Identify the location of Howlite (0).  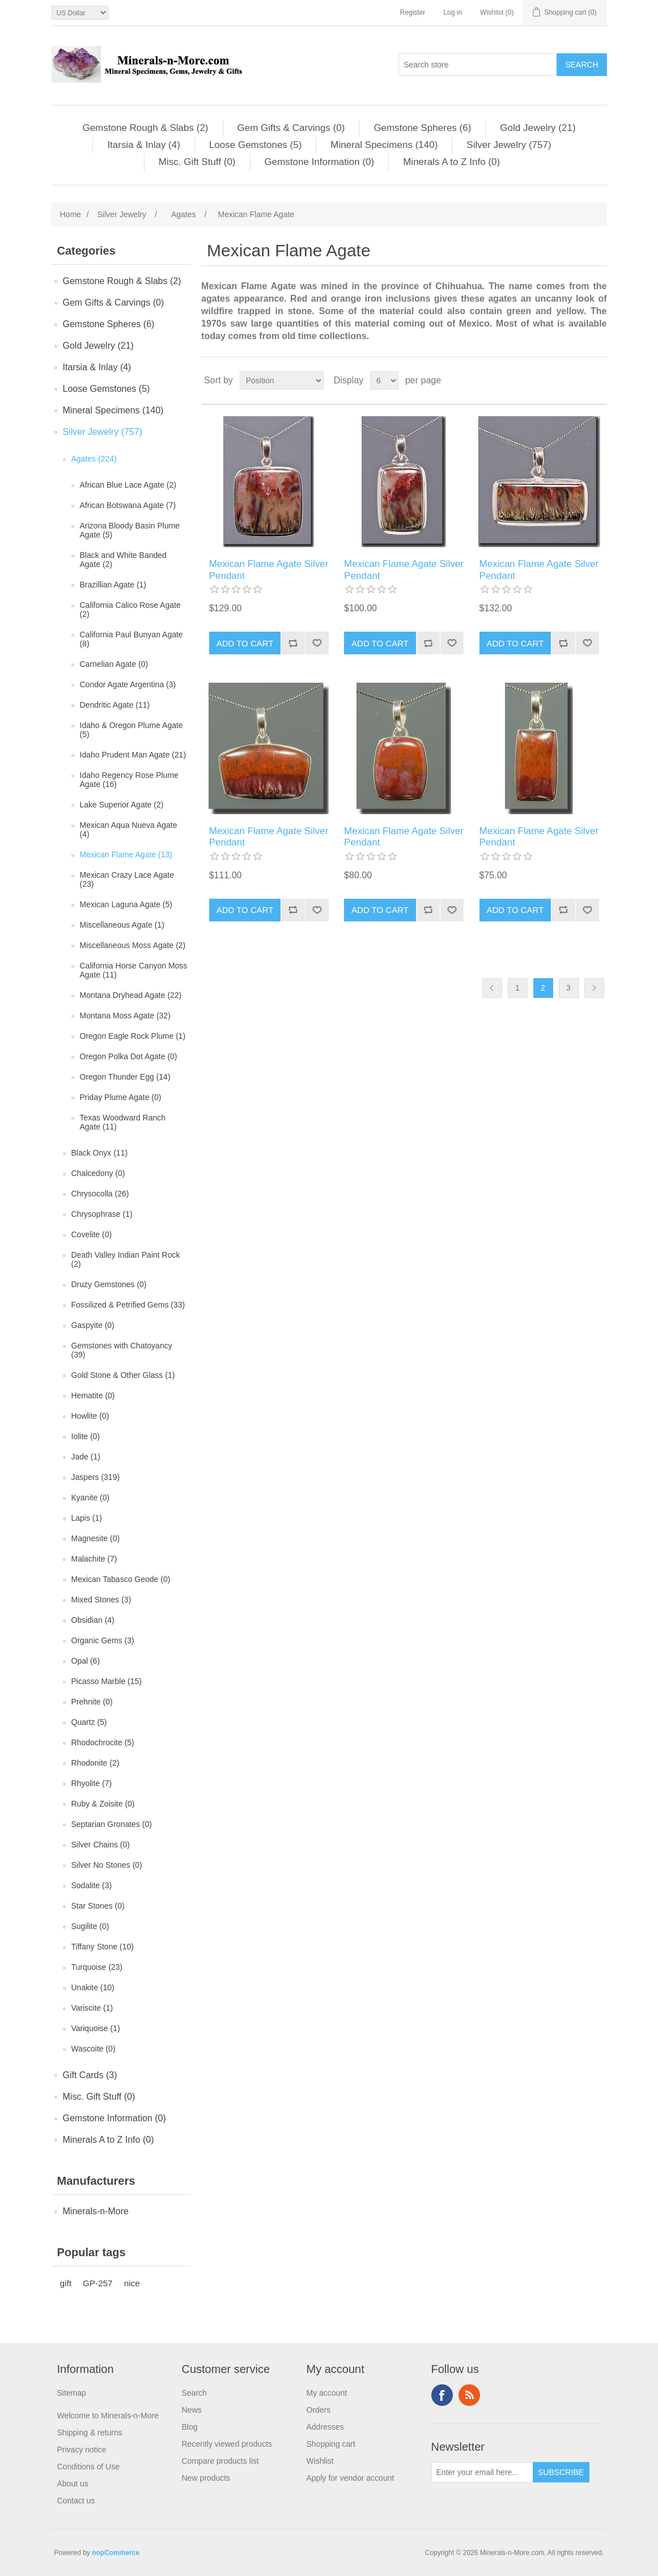
(90, 1415).